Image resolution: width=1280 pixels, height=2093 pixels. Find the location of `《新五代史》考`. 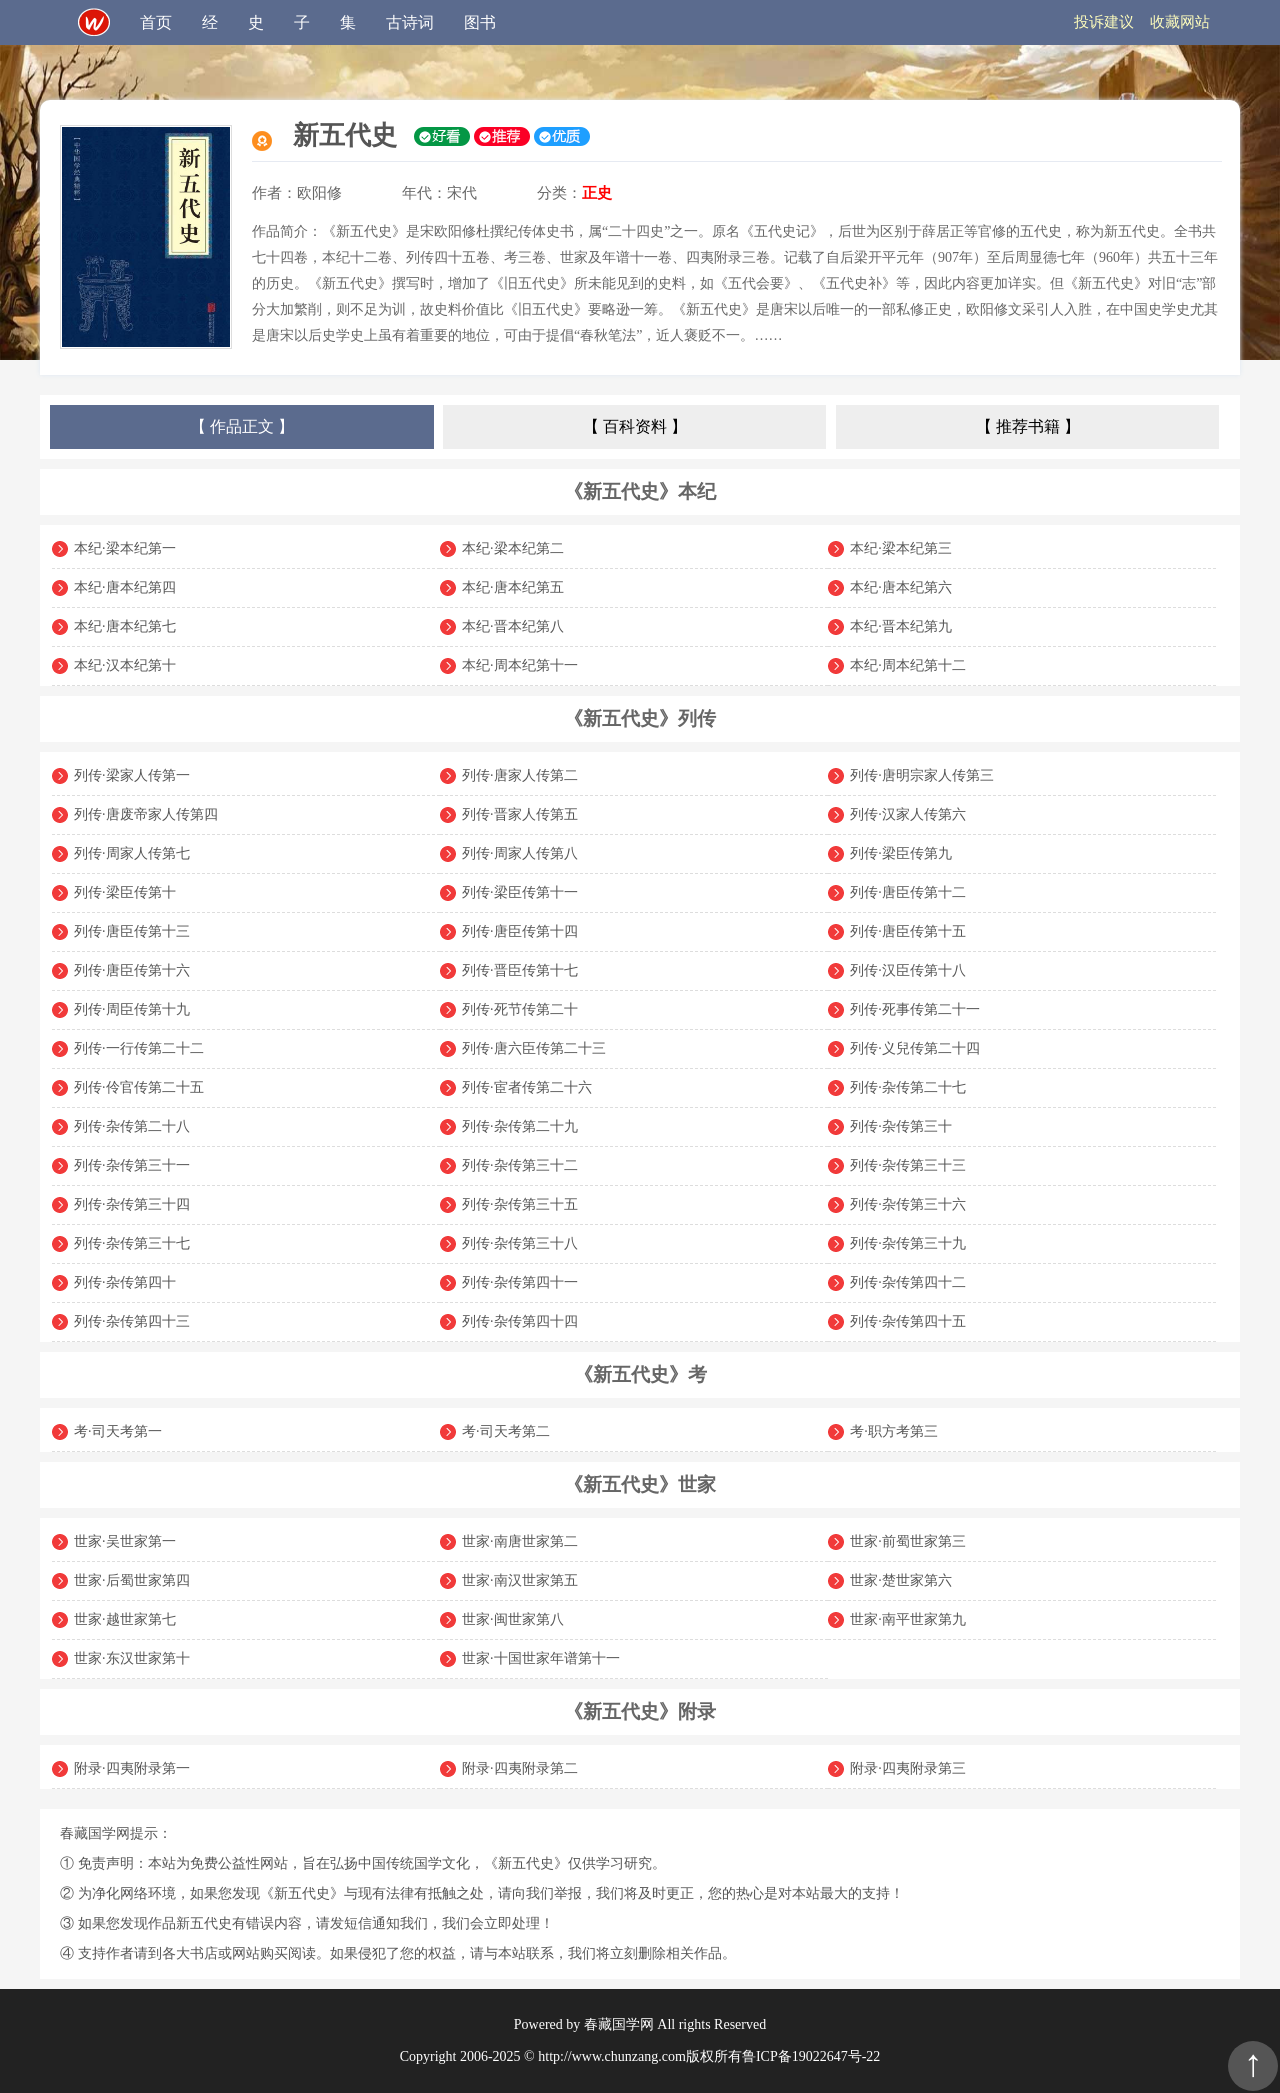

《新五代史》考 is located at coordinates (640, 1374).